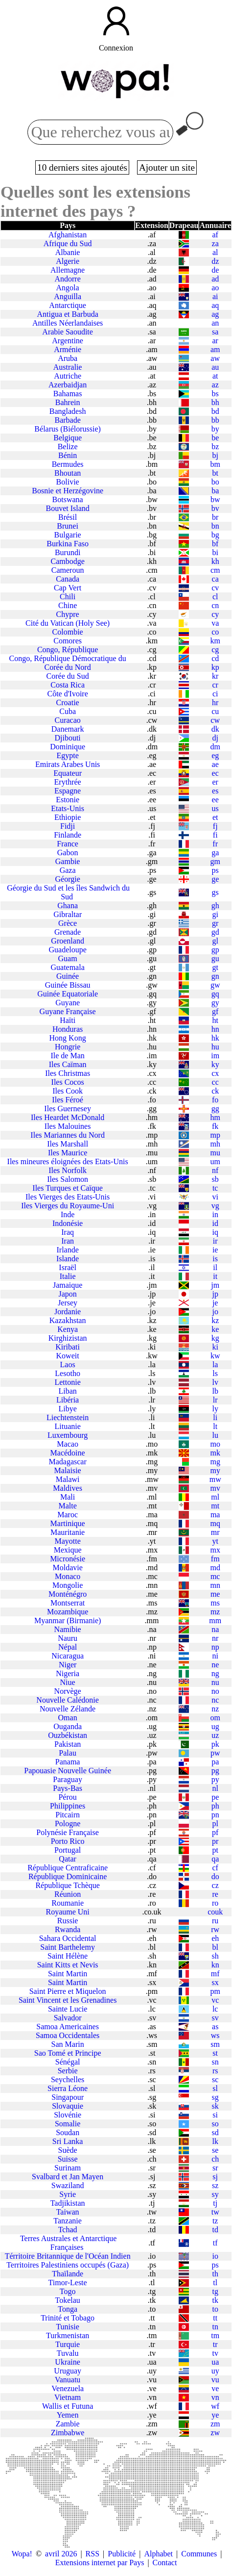 The image size is (232, 2576). Describe the element at coordinates (215, 791) in the screenshot. I see `es` at that location.